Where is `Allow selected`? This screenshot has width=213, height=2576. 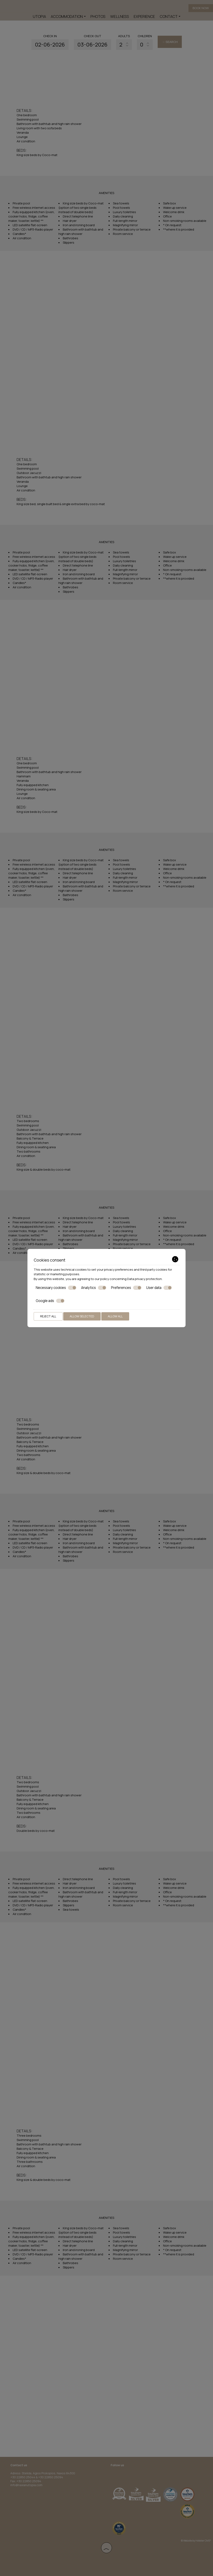 Allow selected is located at coordinates (82, 1316).